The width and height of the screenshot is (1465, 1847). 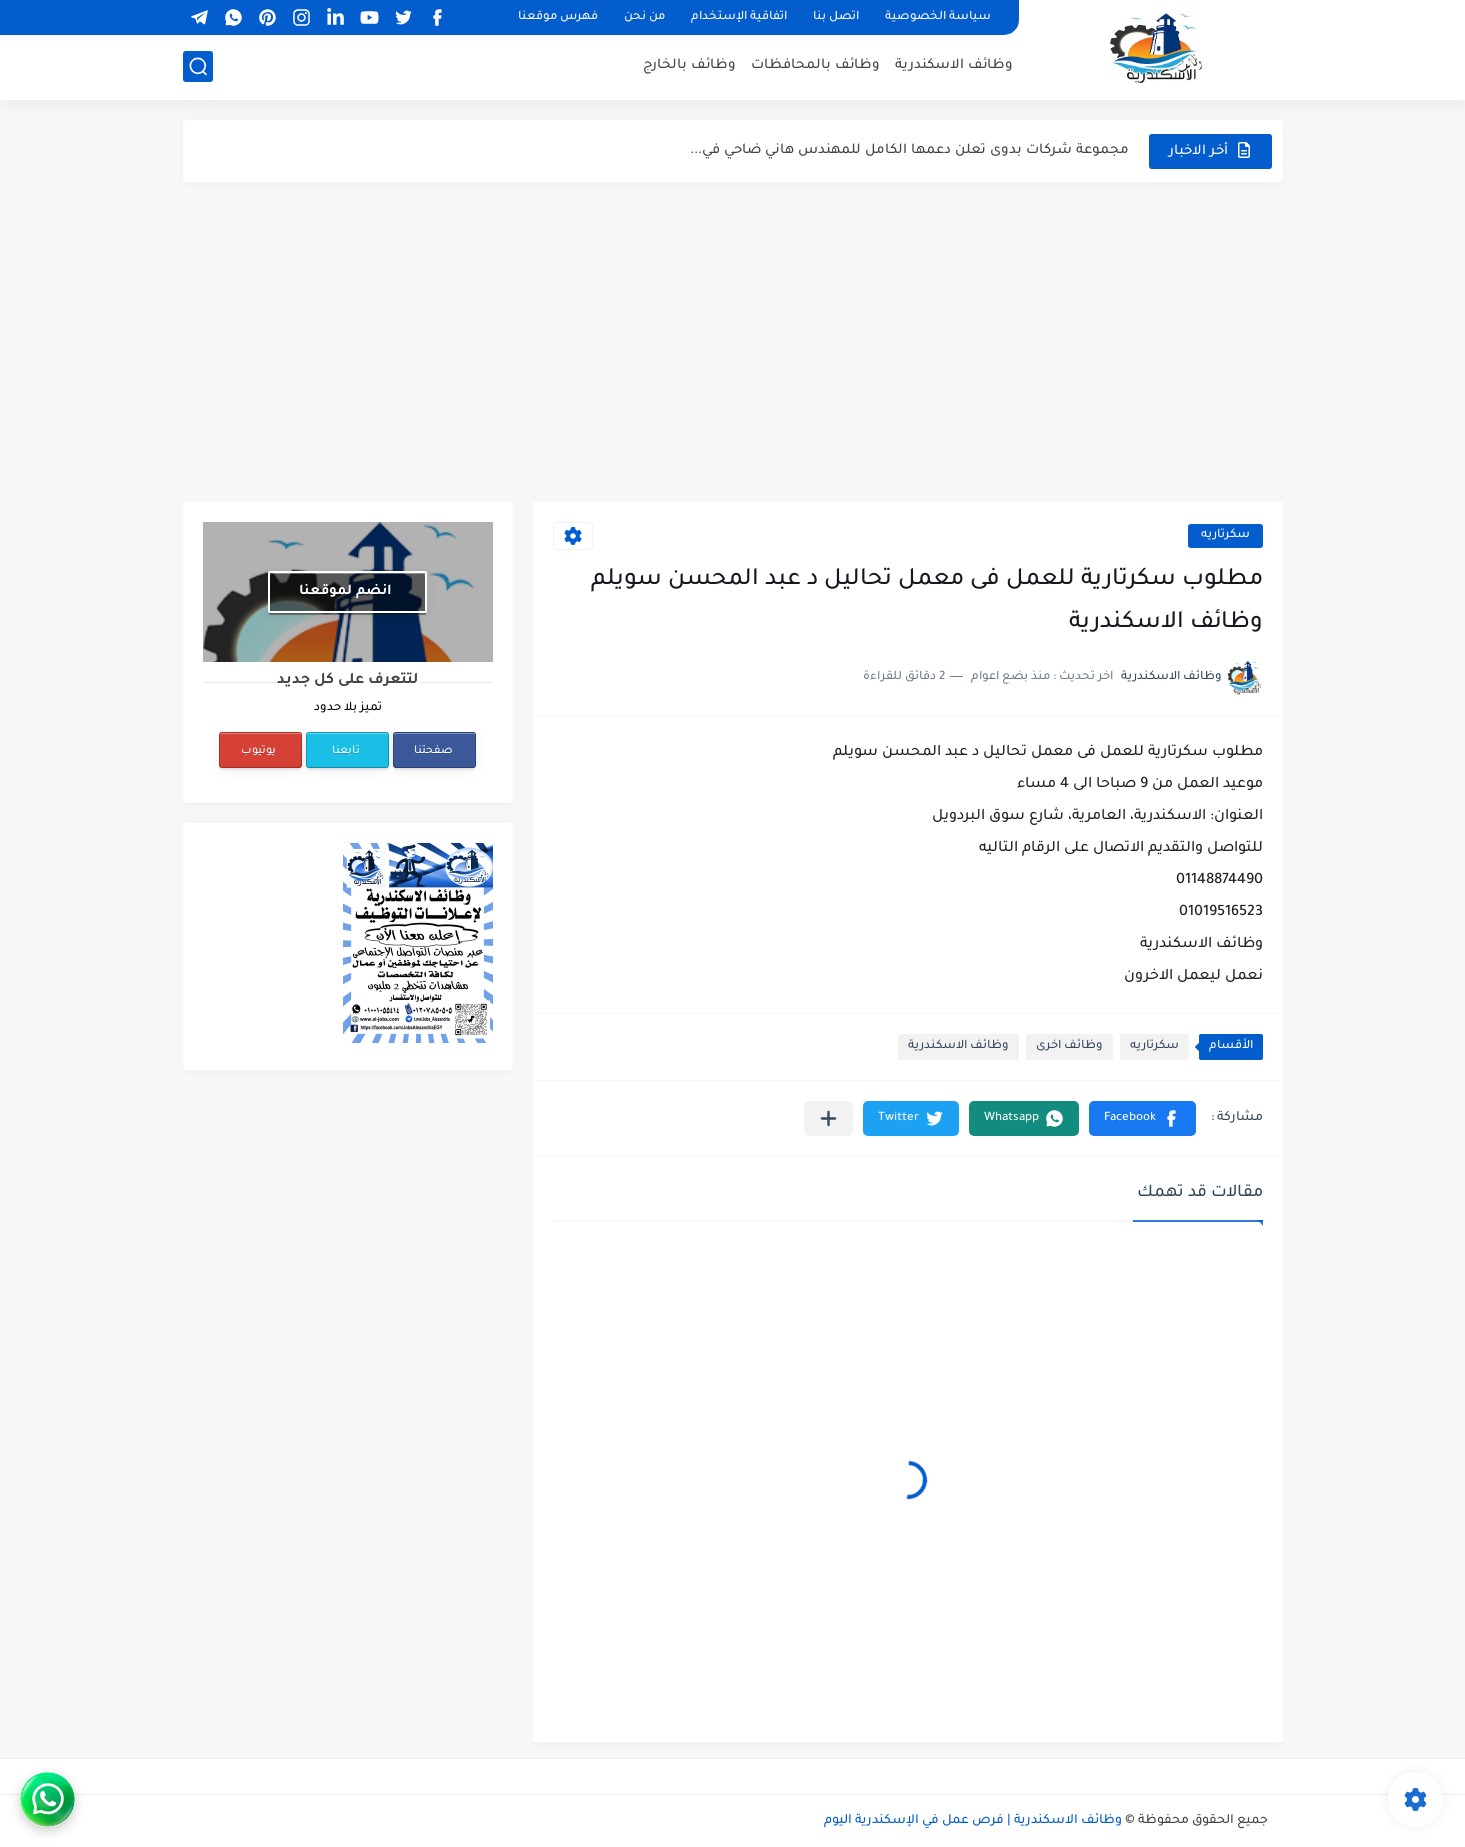 What do you see at coordinates (733, 342) in the screenshot?
I see `[Advertisement]` at bounding box center [733, 342].